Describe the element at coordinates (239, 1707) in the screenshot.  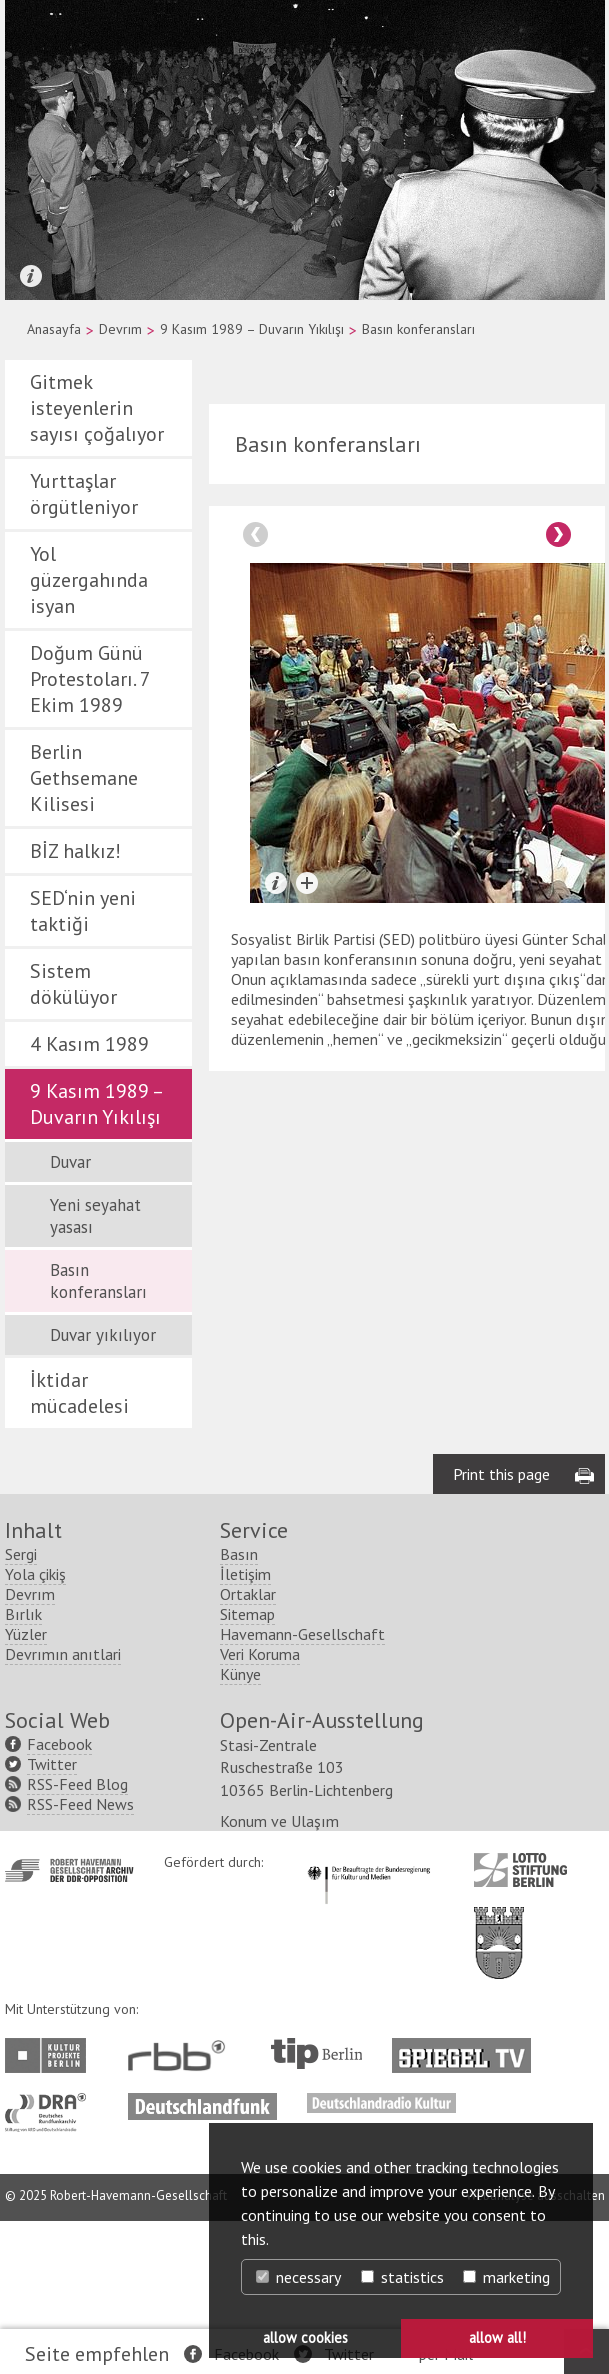
I see `Basın` at that location.